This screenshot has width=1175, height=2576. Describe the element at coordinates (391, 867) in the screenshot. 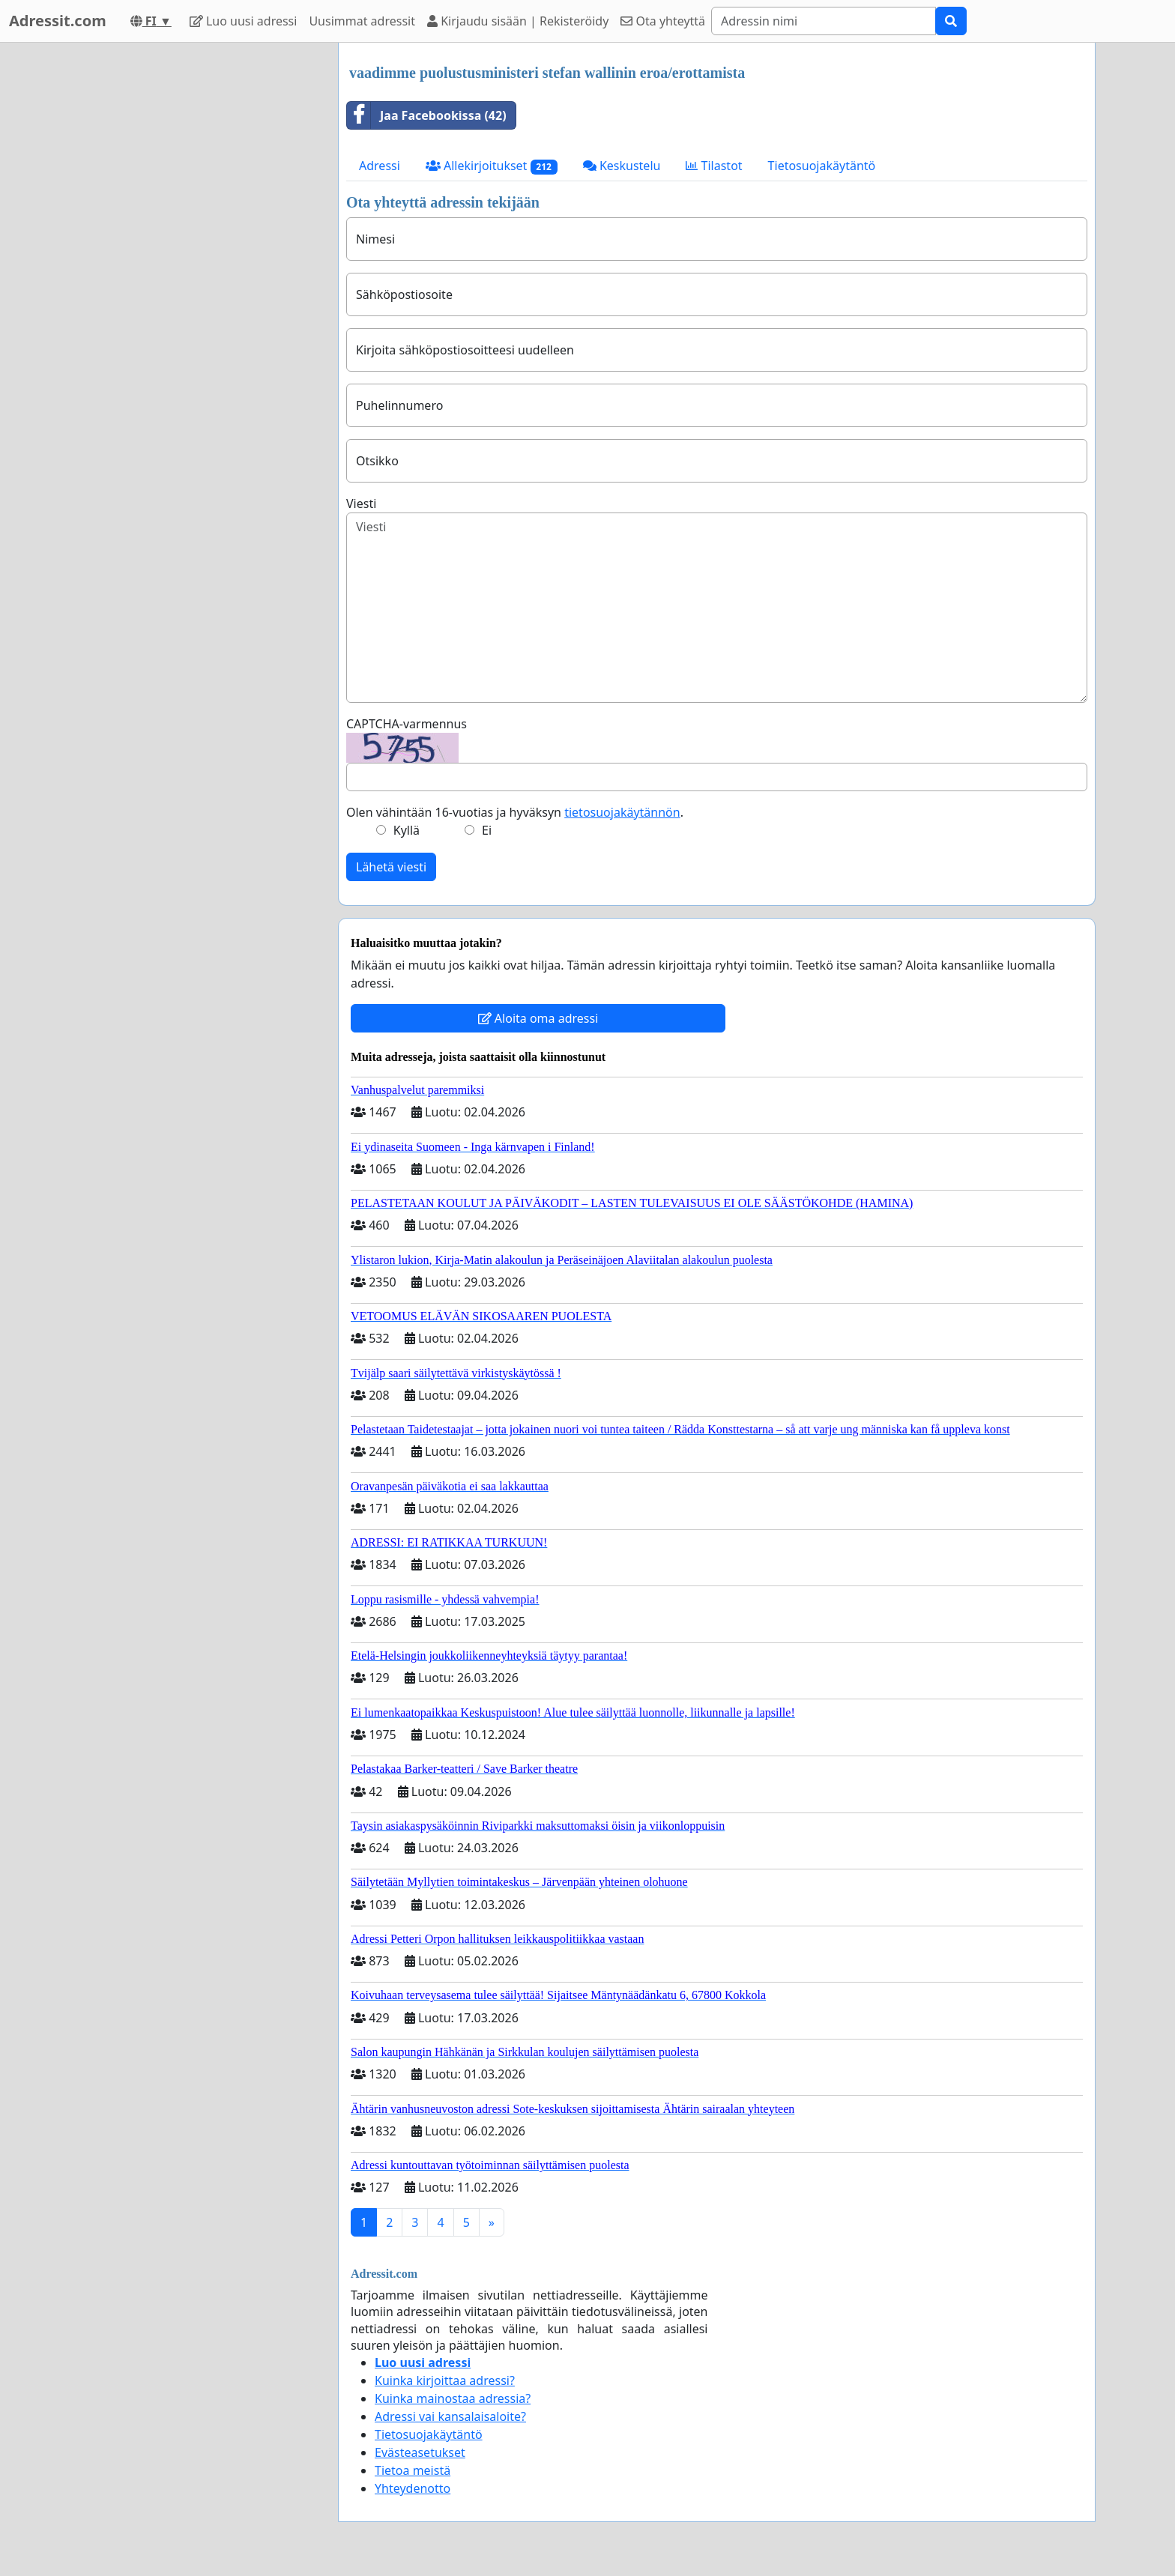

I see `Lähetä viesti` at that location.